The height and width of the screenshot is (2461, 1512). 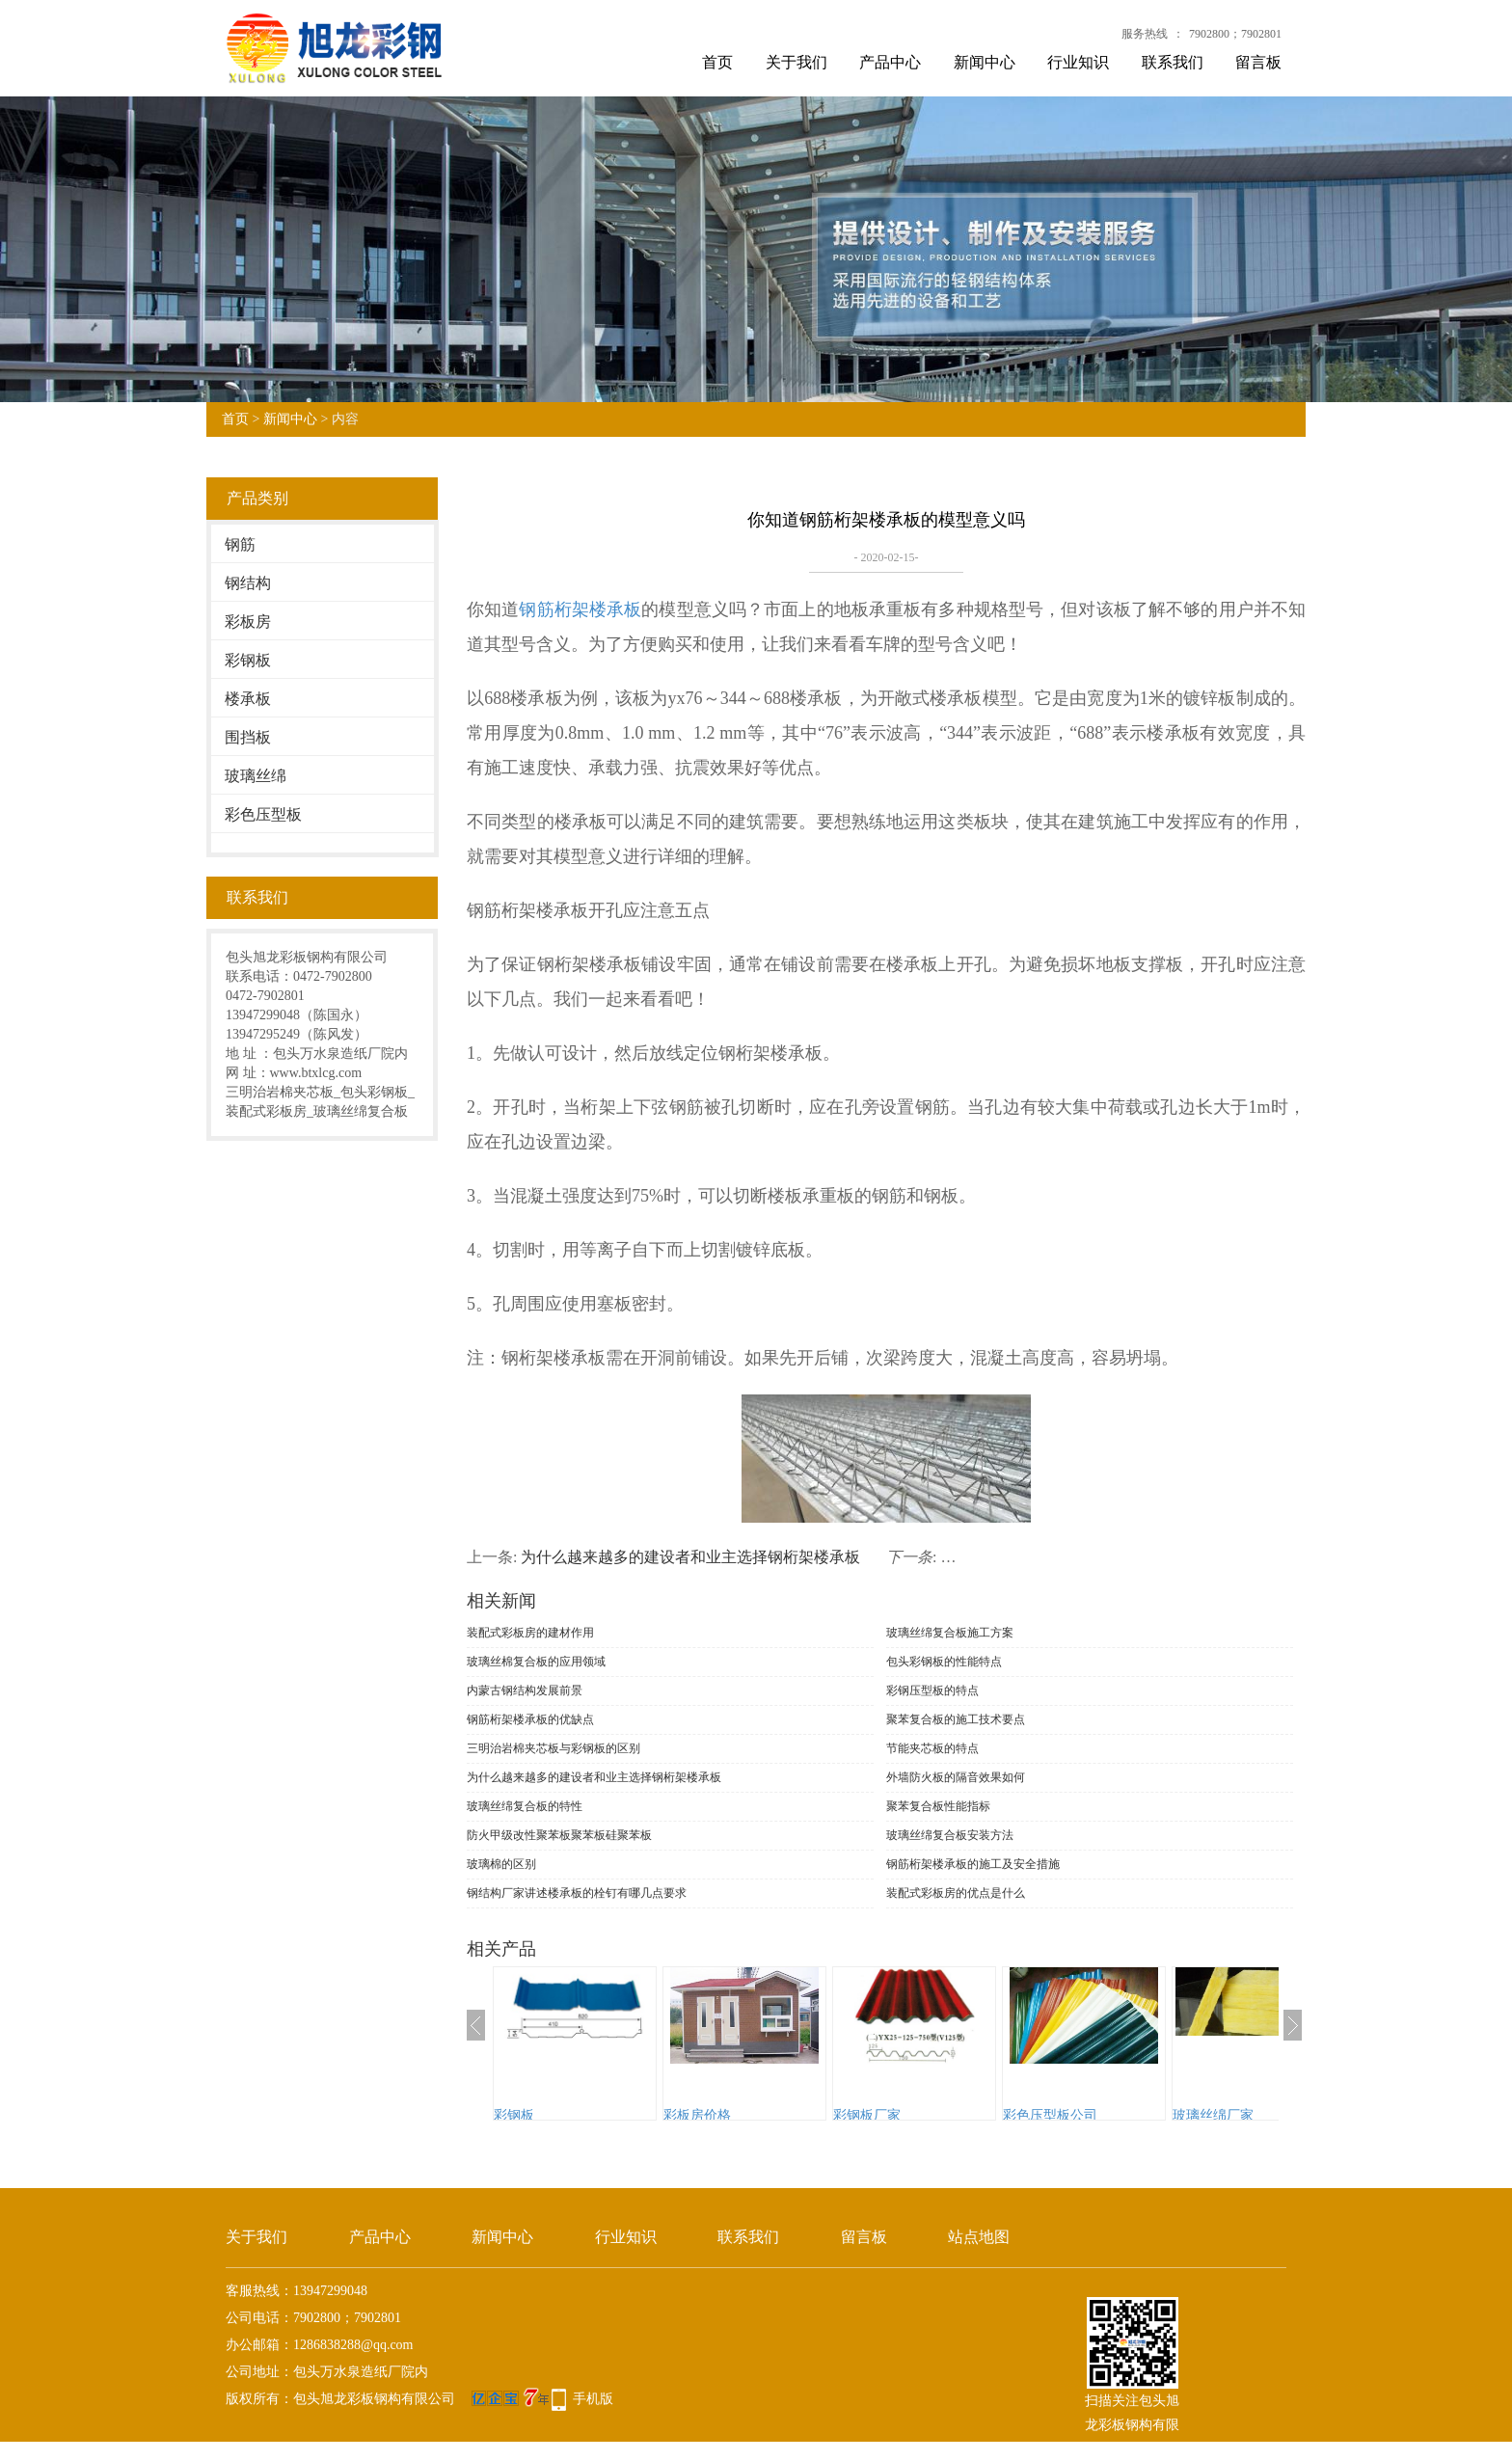 I want to click on 钢结构厂家讲述楼承板的栓钉有哪几点要求, so click(x=577, y=1893).